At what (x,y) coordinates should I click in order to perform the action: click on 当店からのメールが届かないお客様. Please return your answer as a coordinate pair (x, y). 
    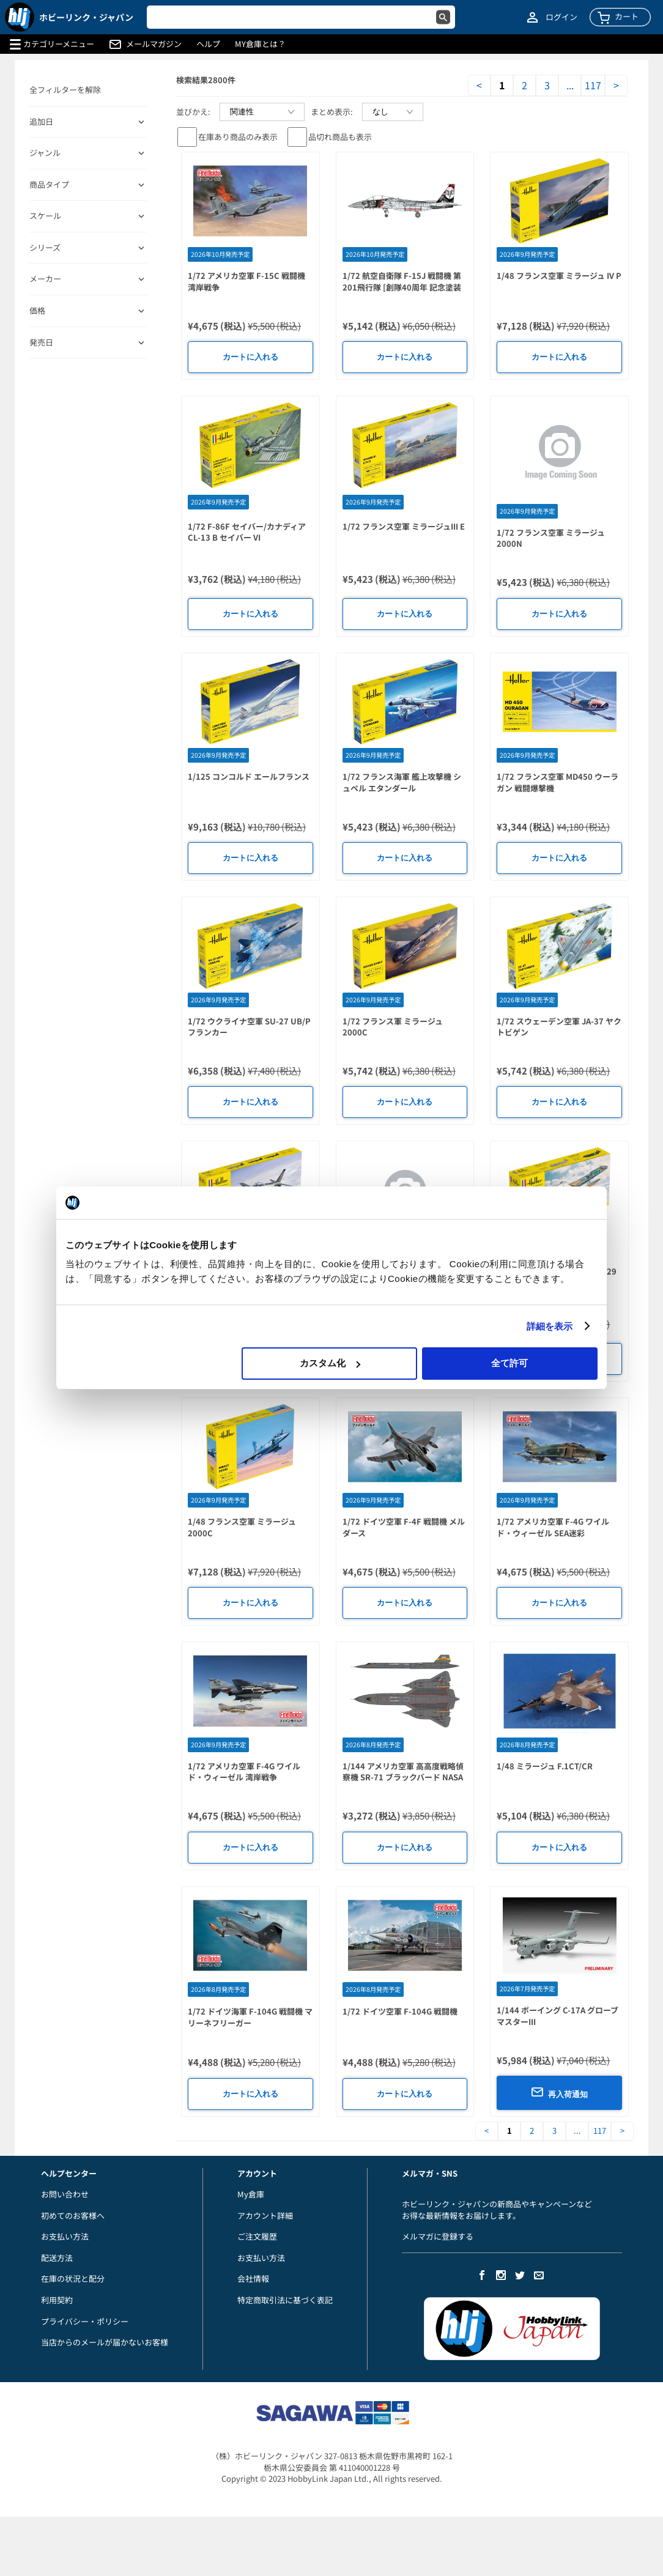
    Looking at the image, I should click on (104, 2342).